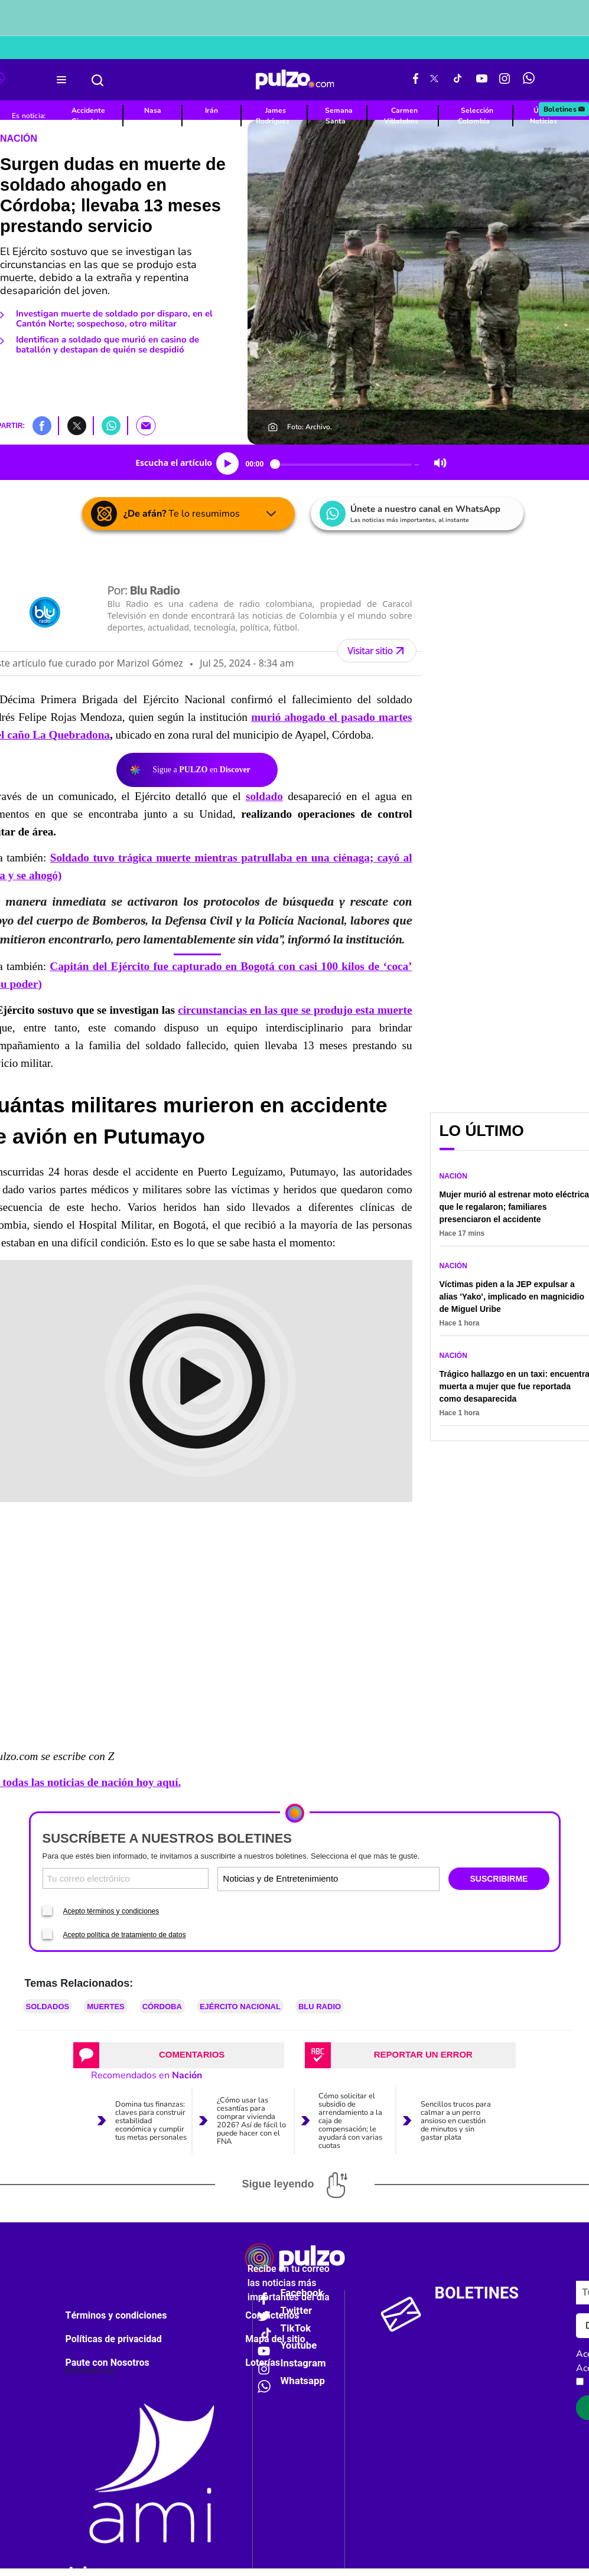 This screenshot has width=589, height=2576. Describe the element at coordinates (512, 1296) in the screenshot. I see `Víctimas piden a la JEP expulsar a alias 'Yako', implicado en magnicidio de Miguel Uribe` at that location.